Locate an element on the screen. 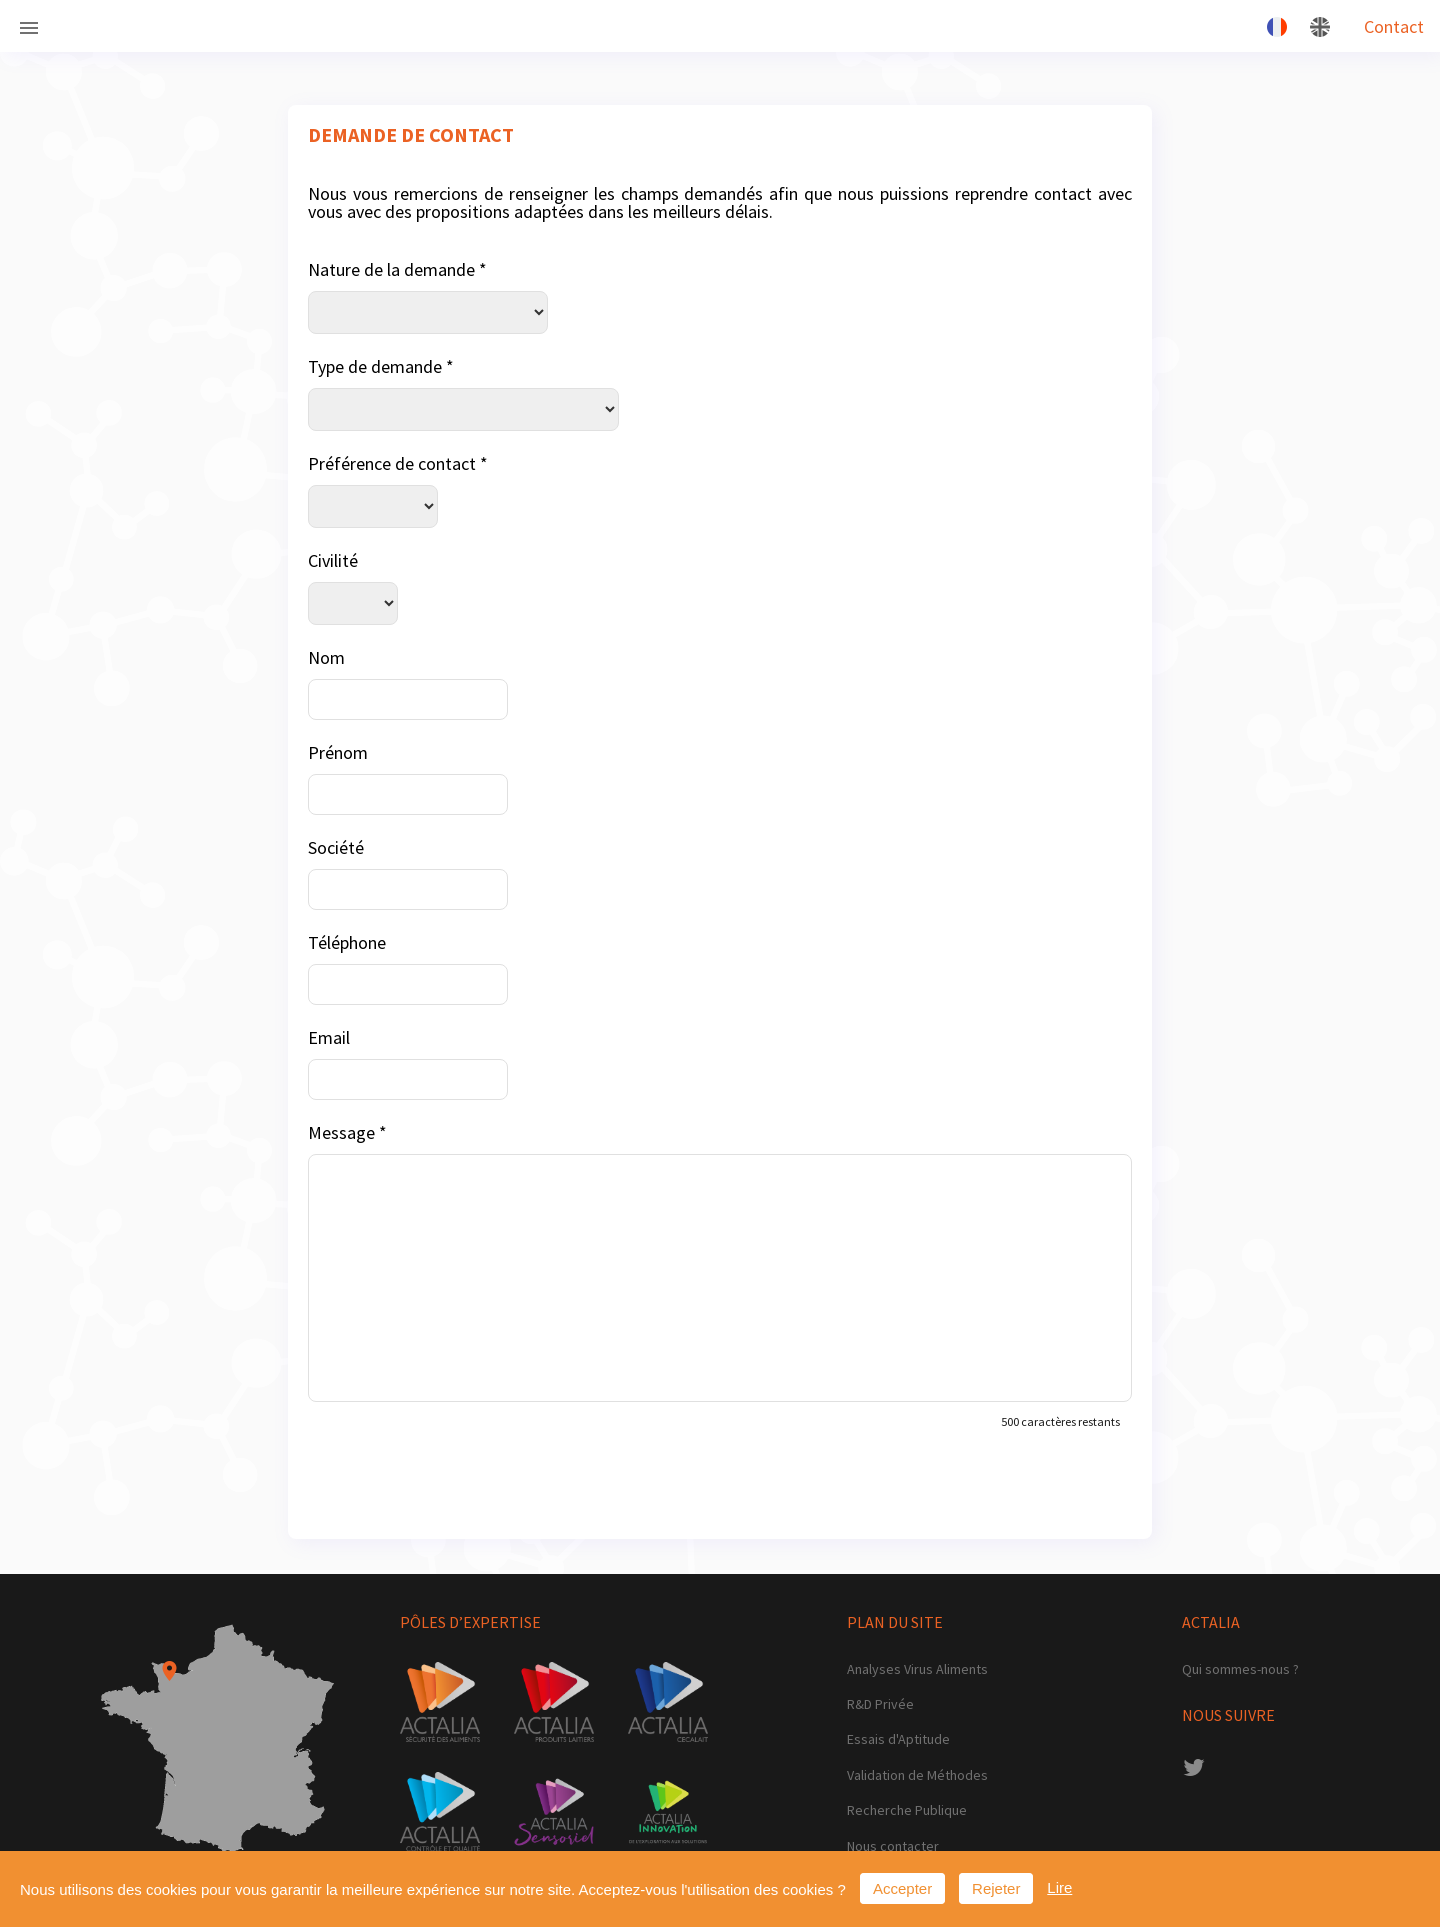 This screenshot has width=1440, height=1927. Société is located at coordinates (336, 847).